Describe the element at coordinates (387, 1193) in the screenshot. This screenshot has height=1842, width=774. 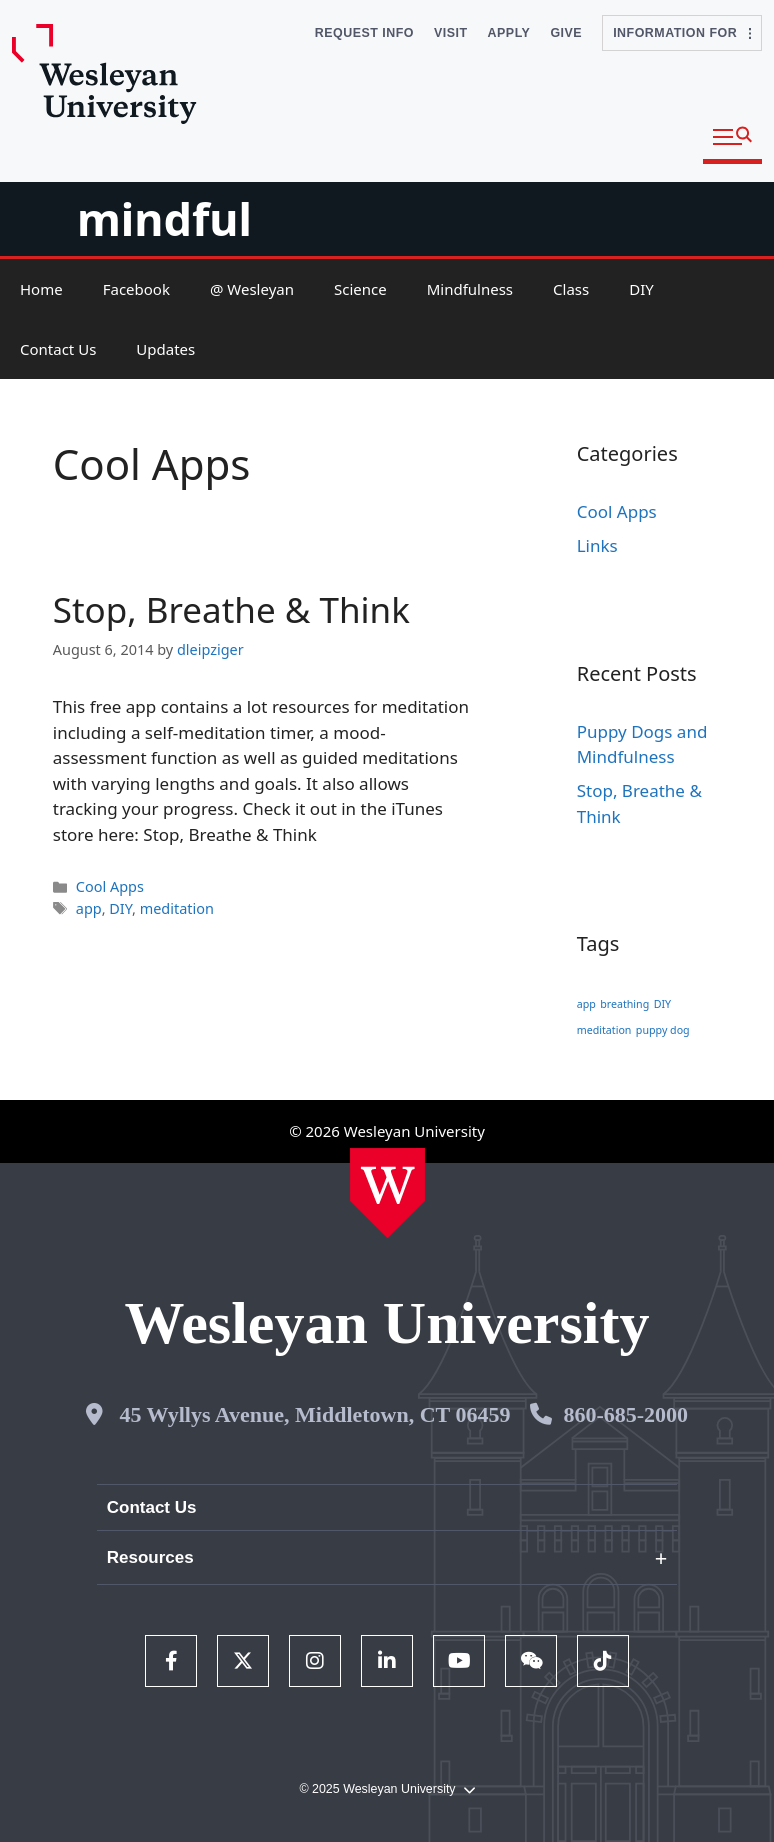
I see `[Home Wesleyan.edu]` at that location.